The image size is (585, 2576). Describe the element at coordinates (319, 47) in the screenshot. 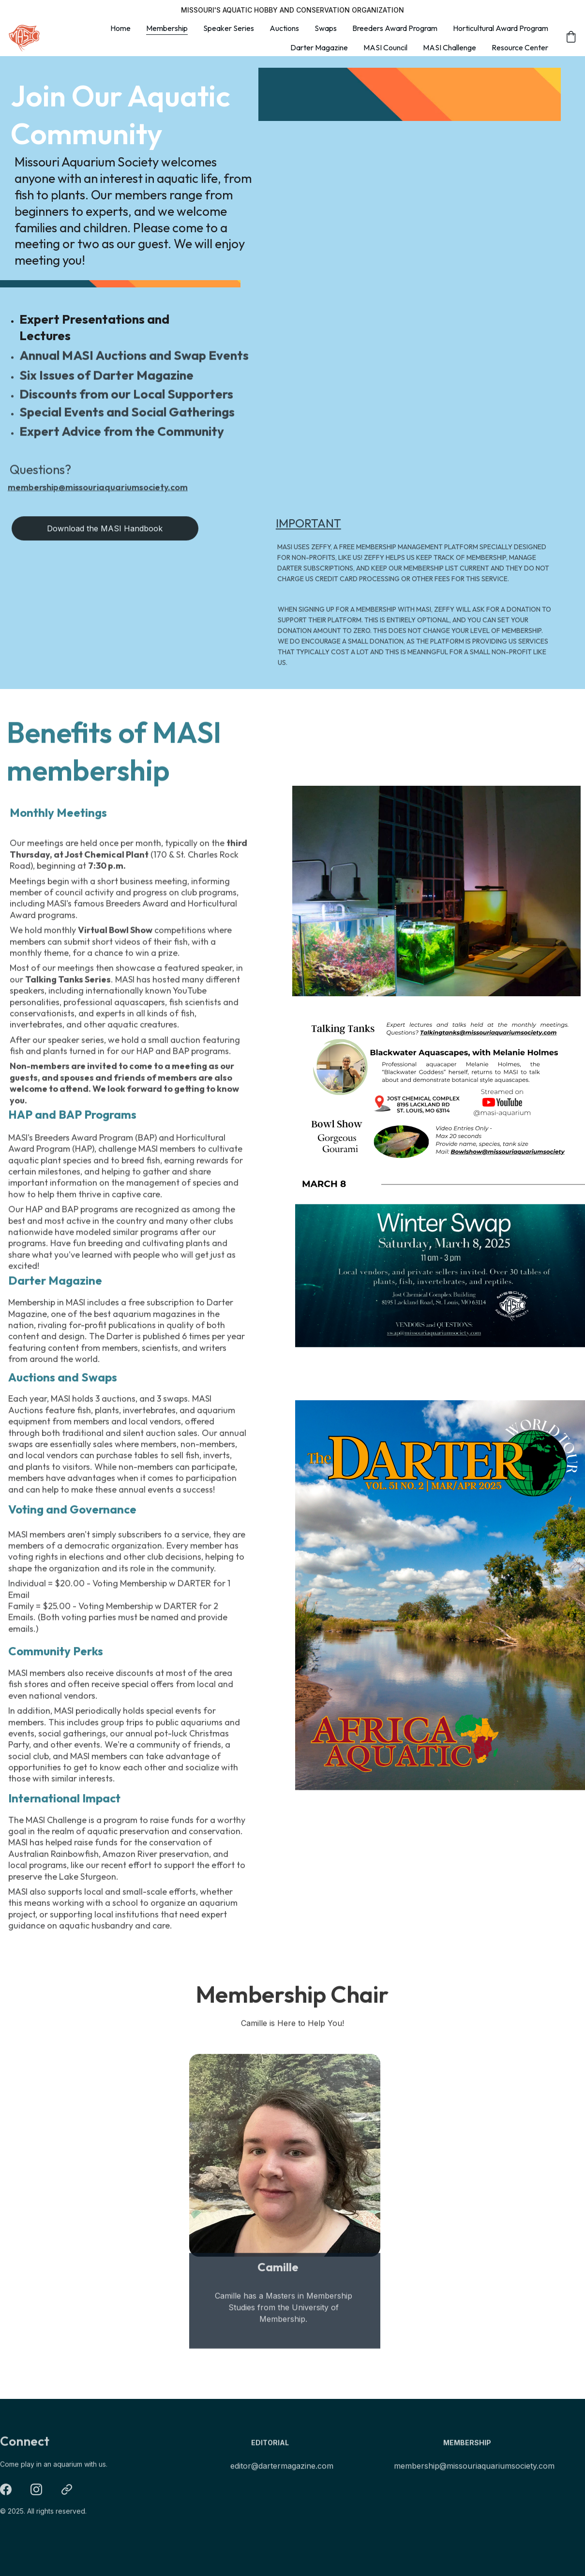

I see `Darter Magazine` at that location.